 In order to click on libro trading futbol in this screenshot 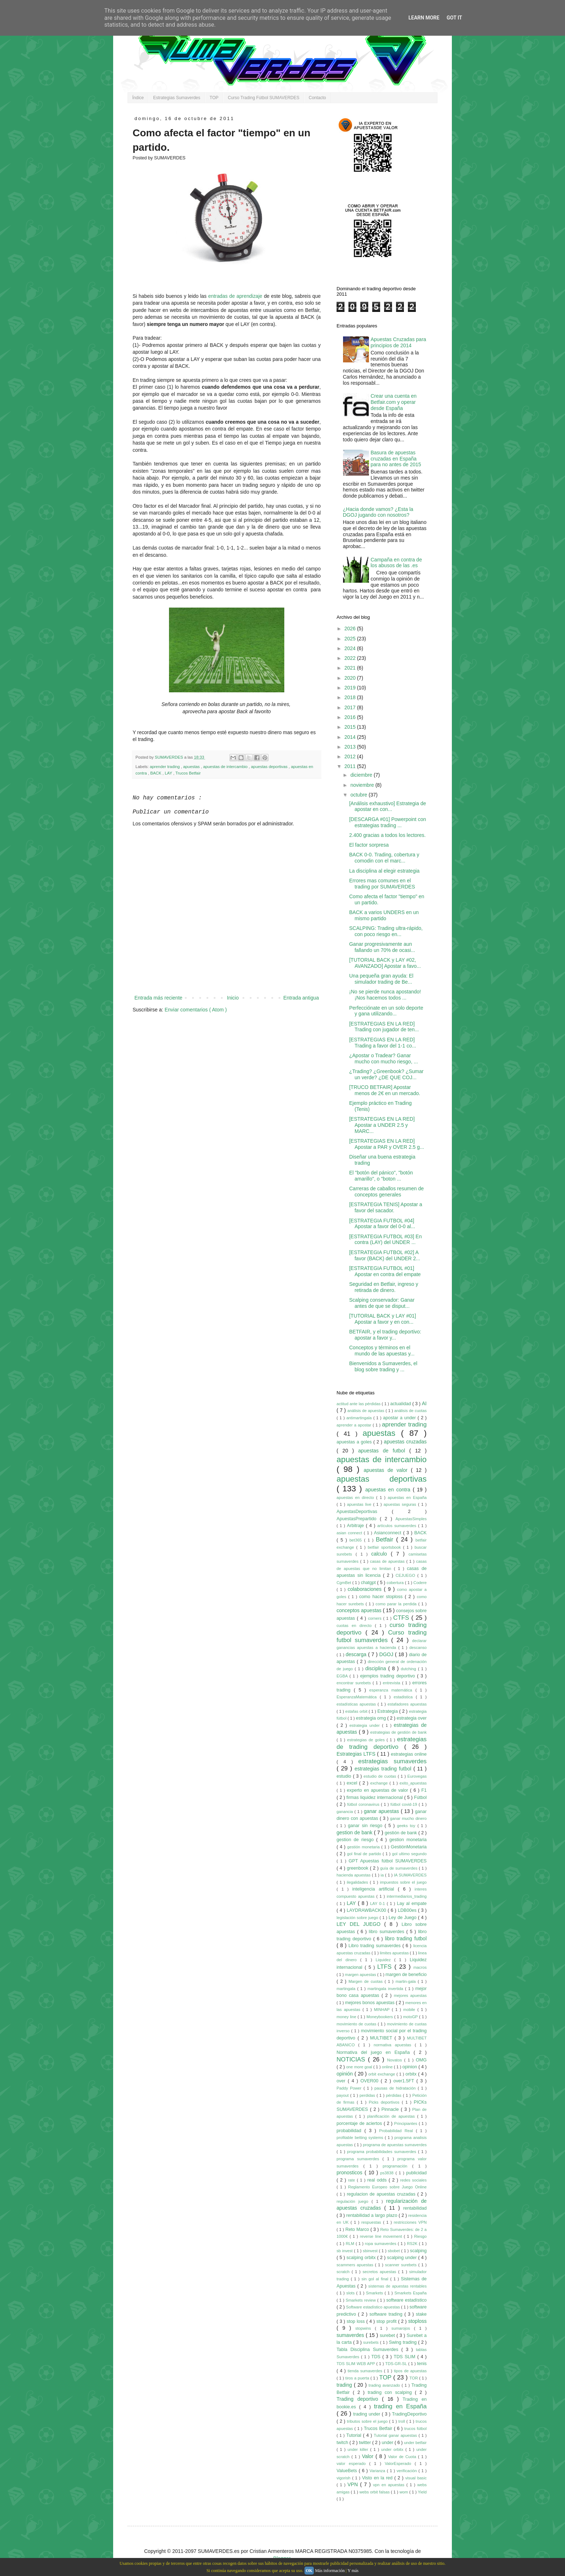, I will do `click(406, 1938)`.